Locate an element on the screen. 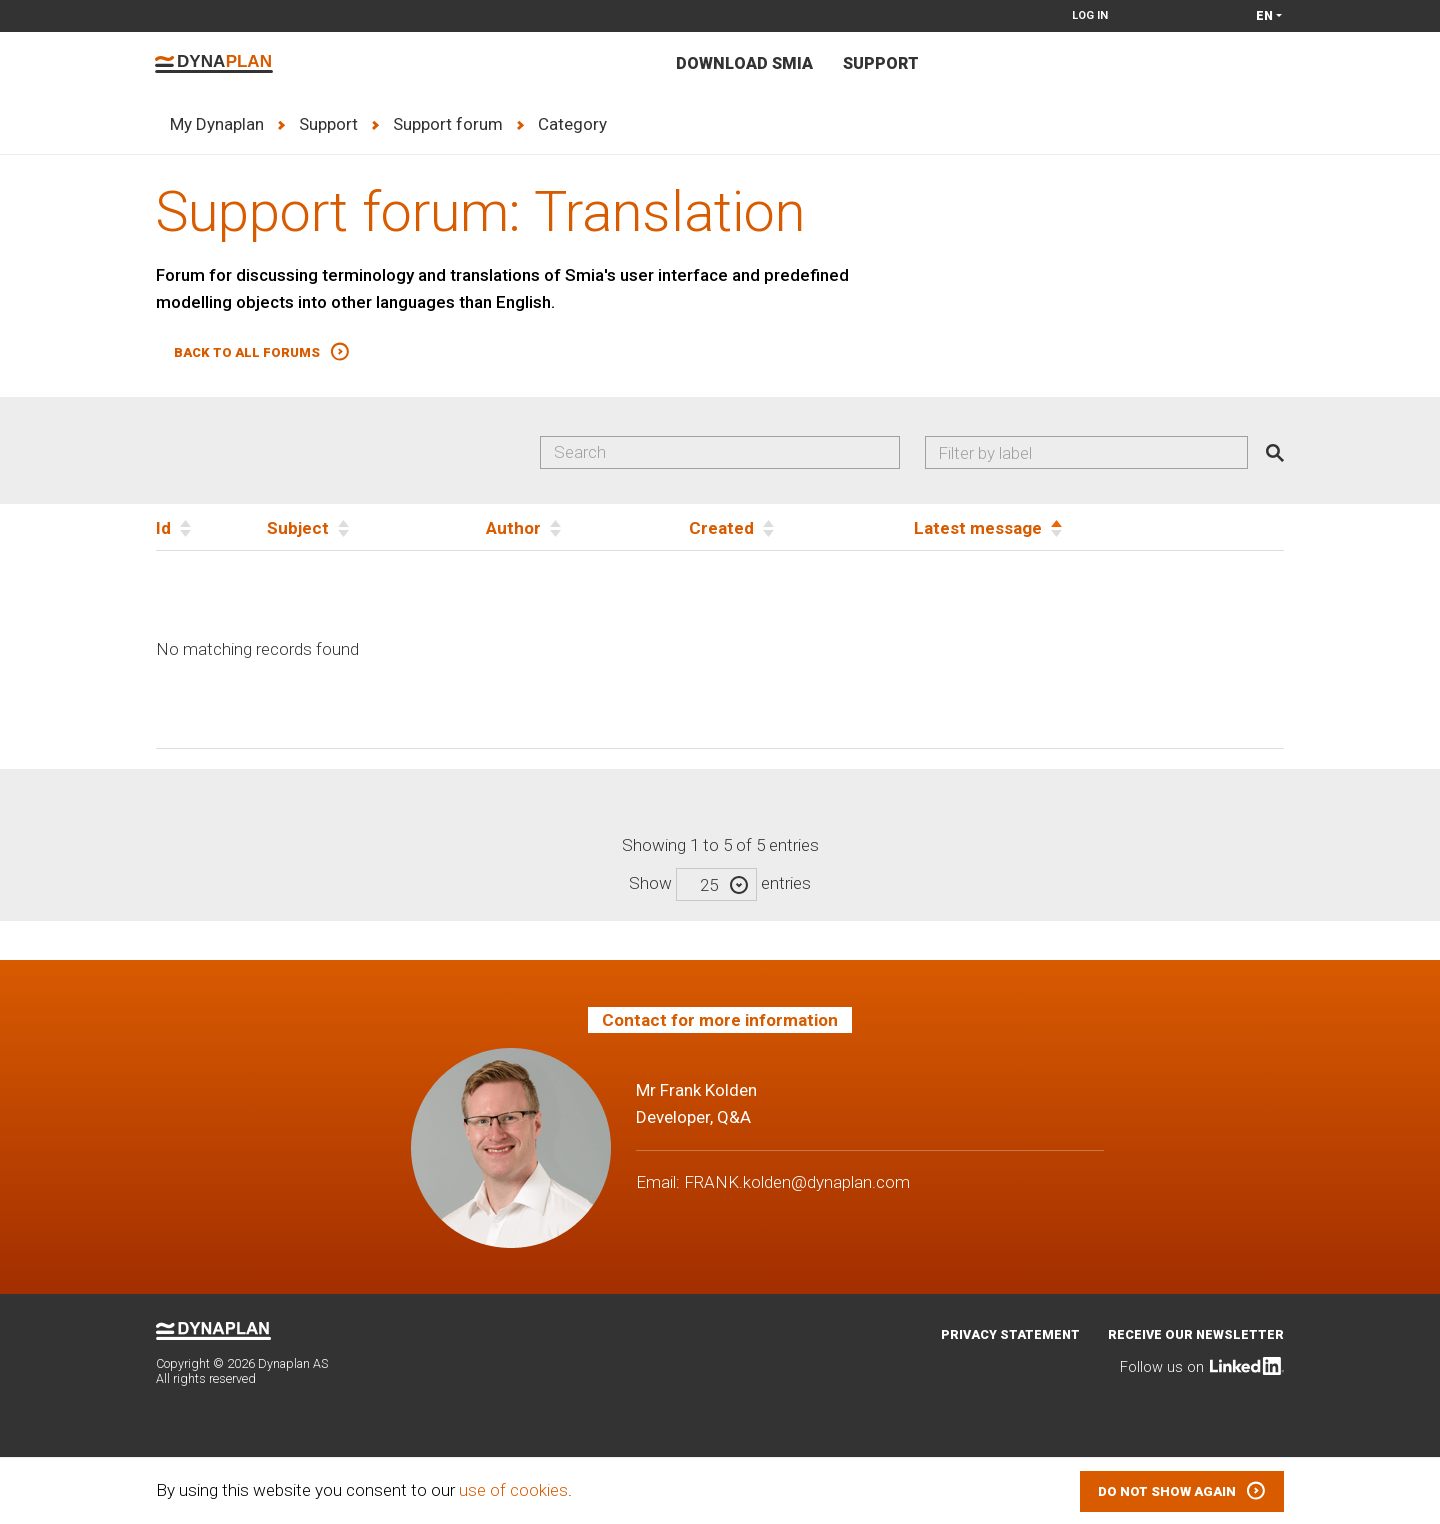 This screenshot has height=1524, width=1440. [Id] is located at coordinates (211, 527).